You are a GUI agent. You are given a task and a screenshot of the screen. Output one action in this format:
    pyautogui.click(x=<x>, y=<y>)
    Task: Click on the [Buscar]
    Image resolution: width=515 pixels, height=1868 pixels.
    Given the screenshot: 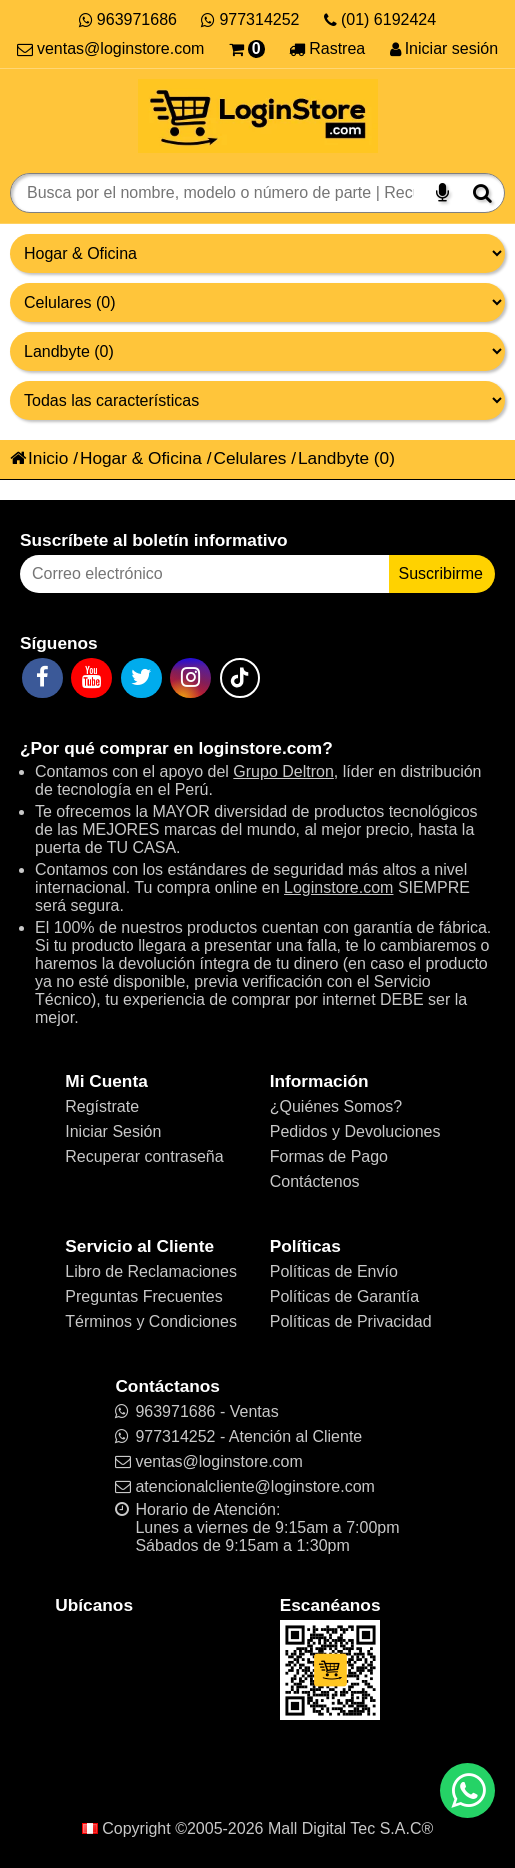 What is the action you would take?
    pyautogui.click(x=482, y=193)
    